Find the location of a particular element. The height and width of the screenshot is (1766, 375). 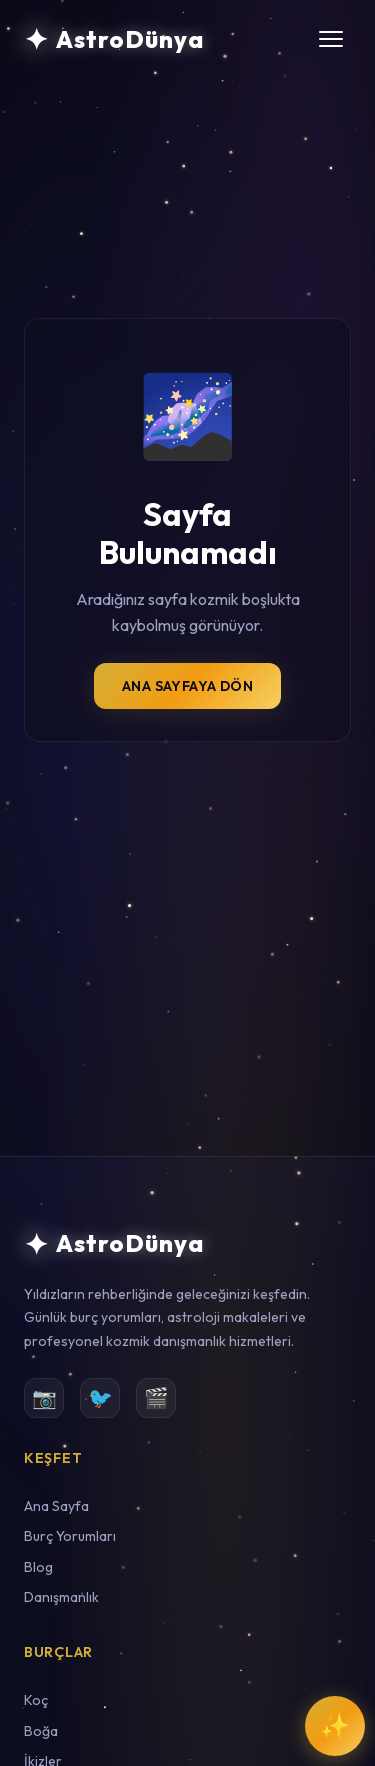

🎬 [YouTube] is located at coordinates (156, 1397).